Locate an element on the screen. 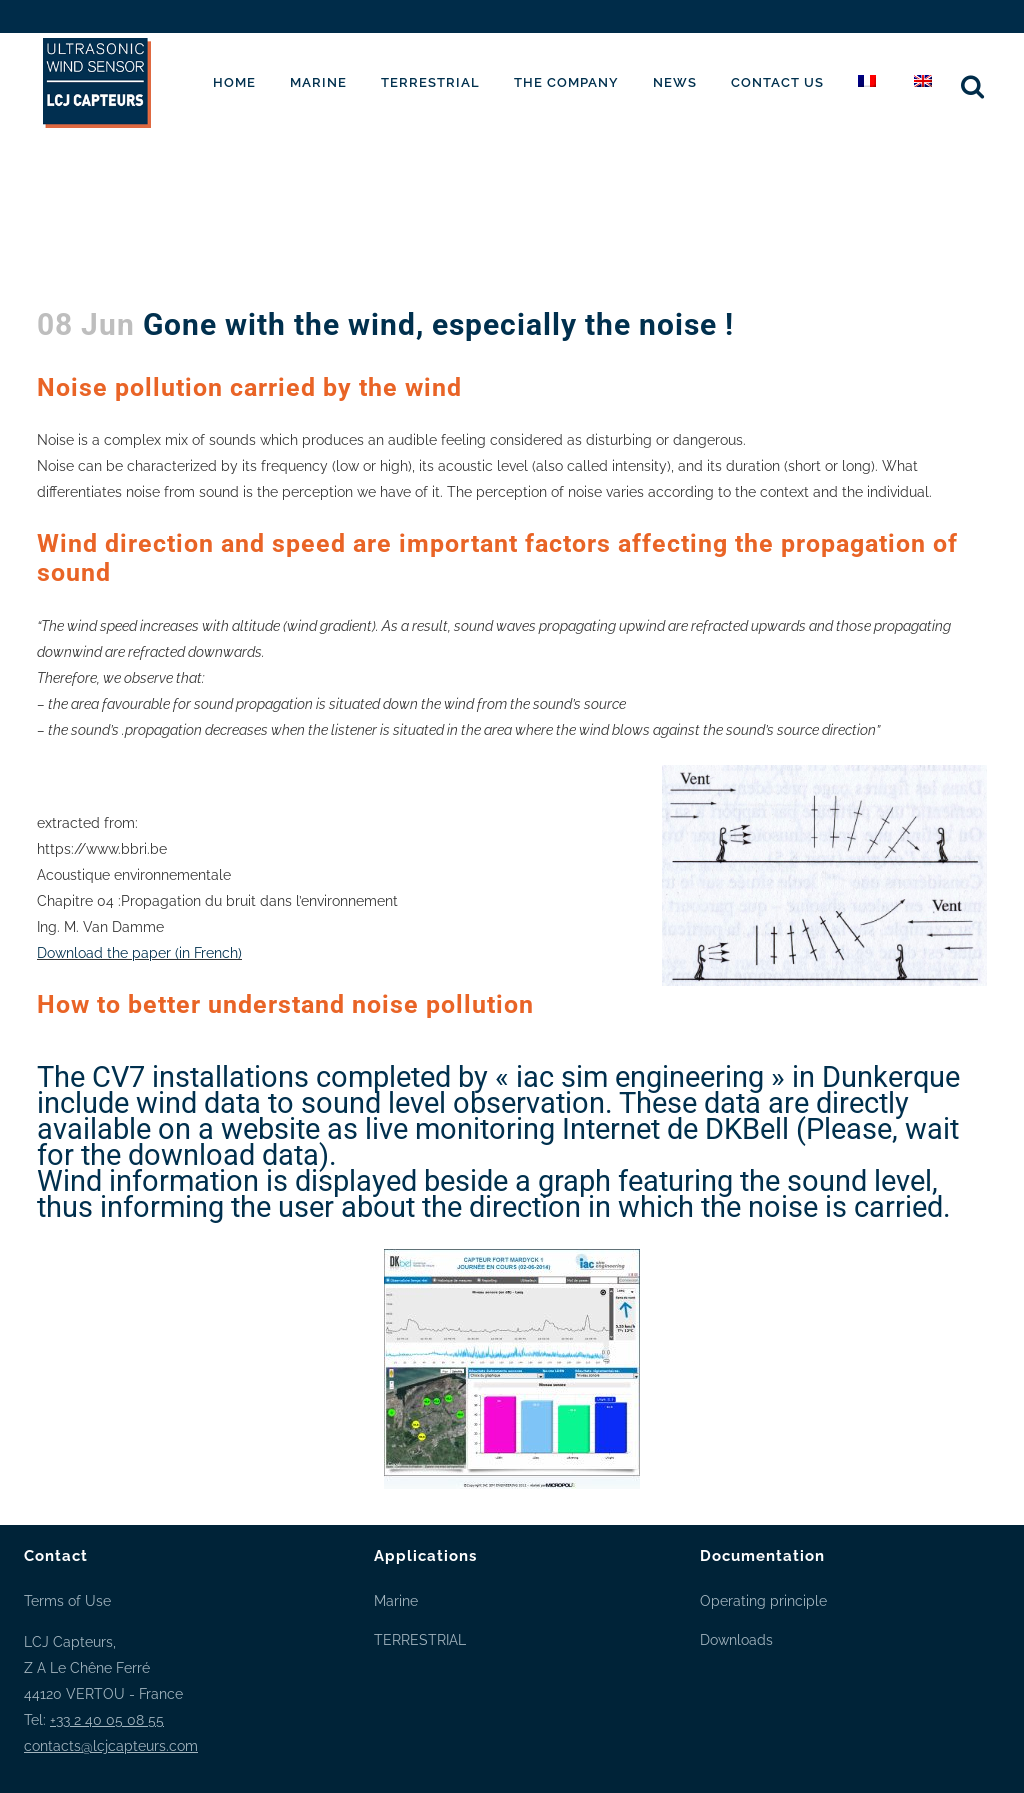 The height and width of the screenshot is (1793, 1024). Download the paper (in French) is located at coordinates (139, 953).